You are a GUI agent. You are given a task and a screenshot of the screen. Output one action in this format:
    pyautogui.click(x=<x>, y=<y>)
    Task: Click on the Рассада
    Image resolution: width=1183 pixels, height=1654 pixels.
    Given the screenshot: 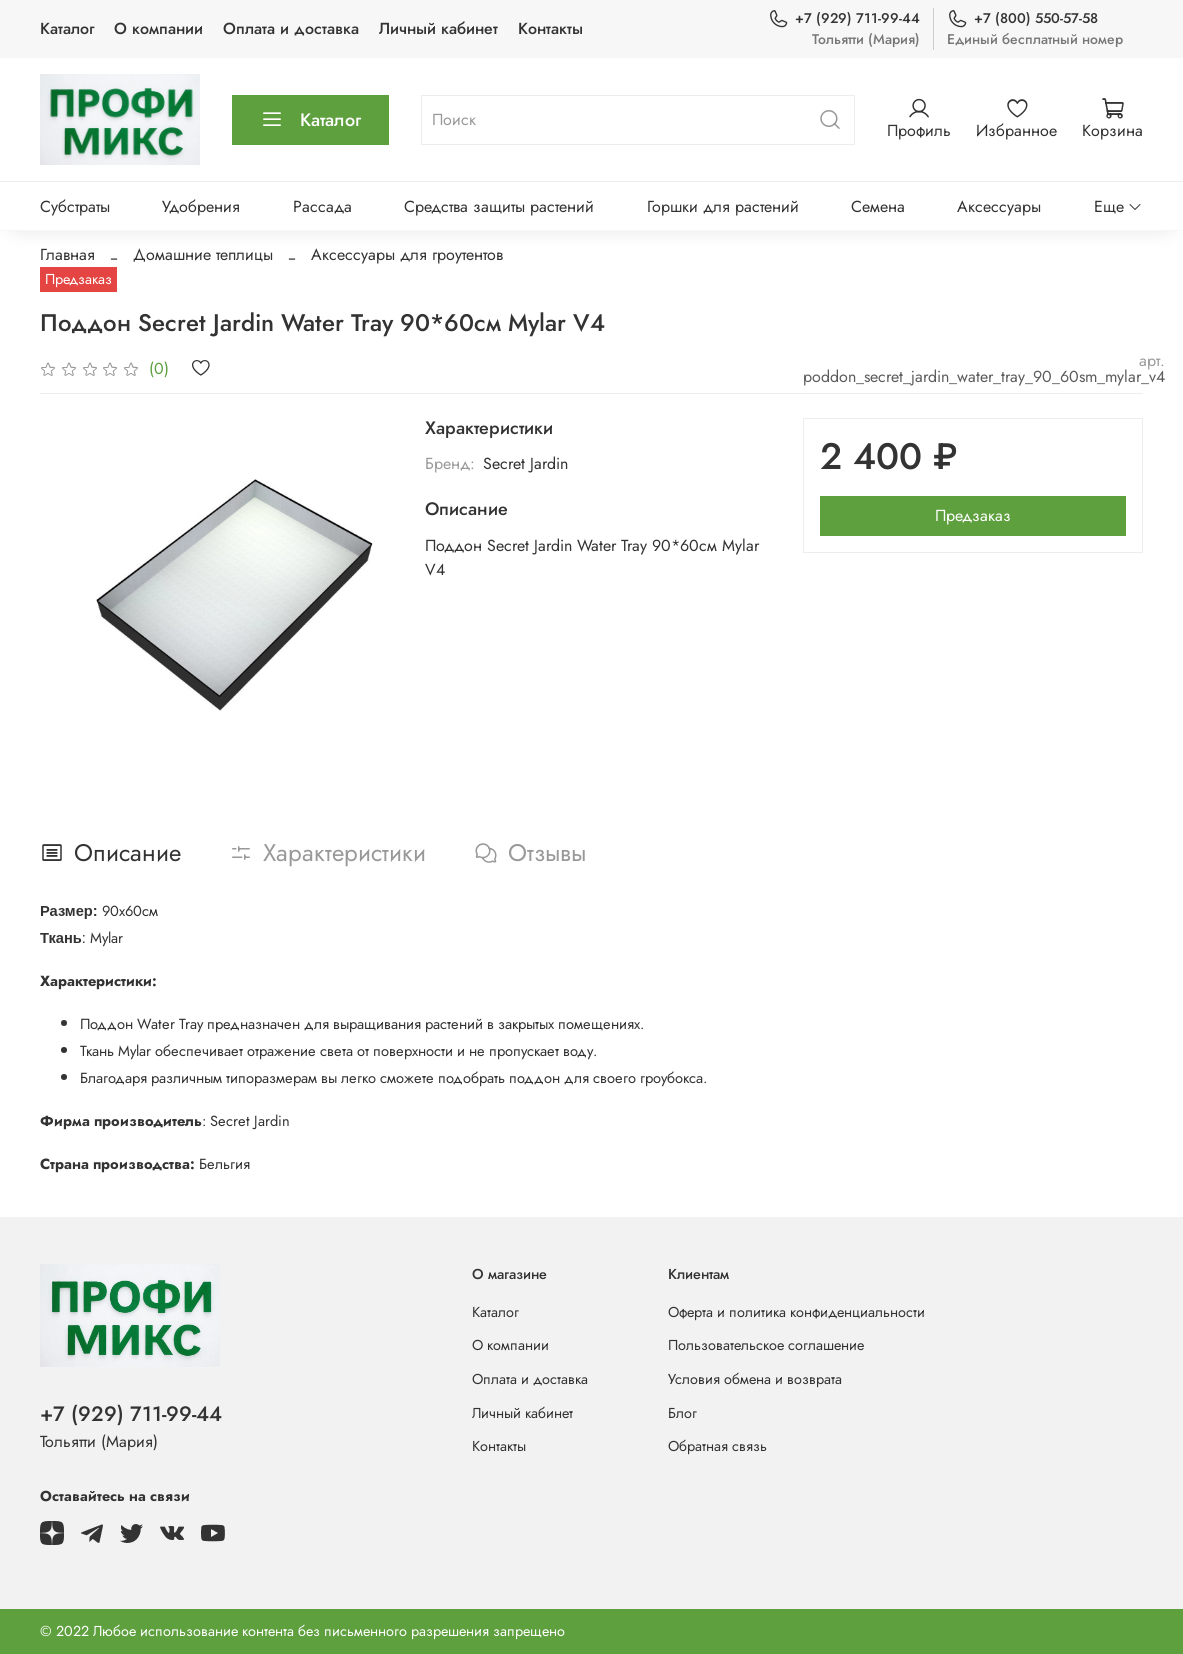 What is the action you would take?
    pyautogui.click(x=322, y=206)
    